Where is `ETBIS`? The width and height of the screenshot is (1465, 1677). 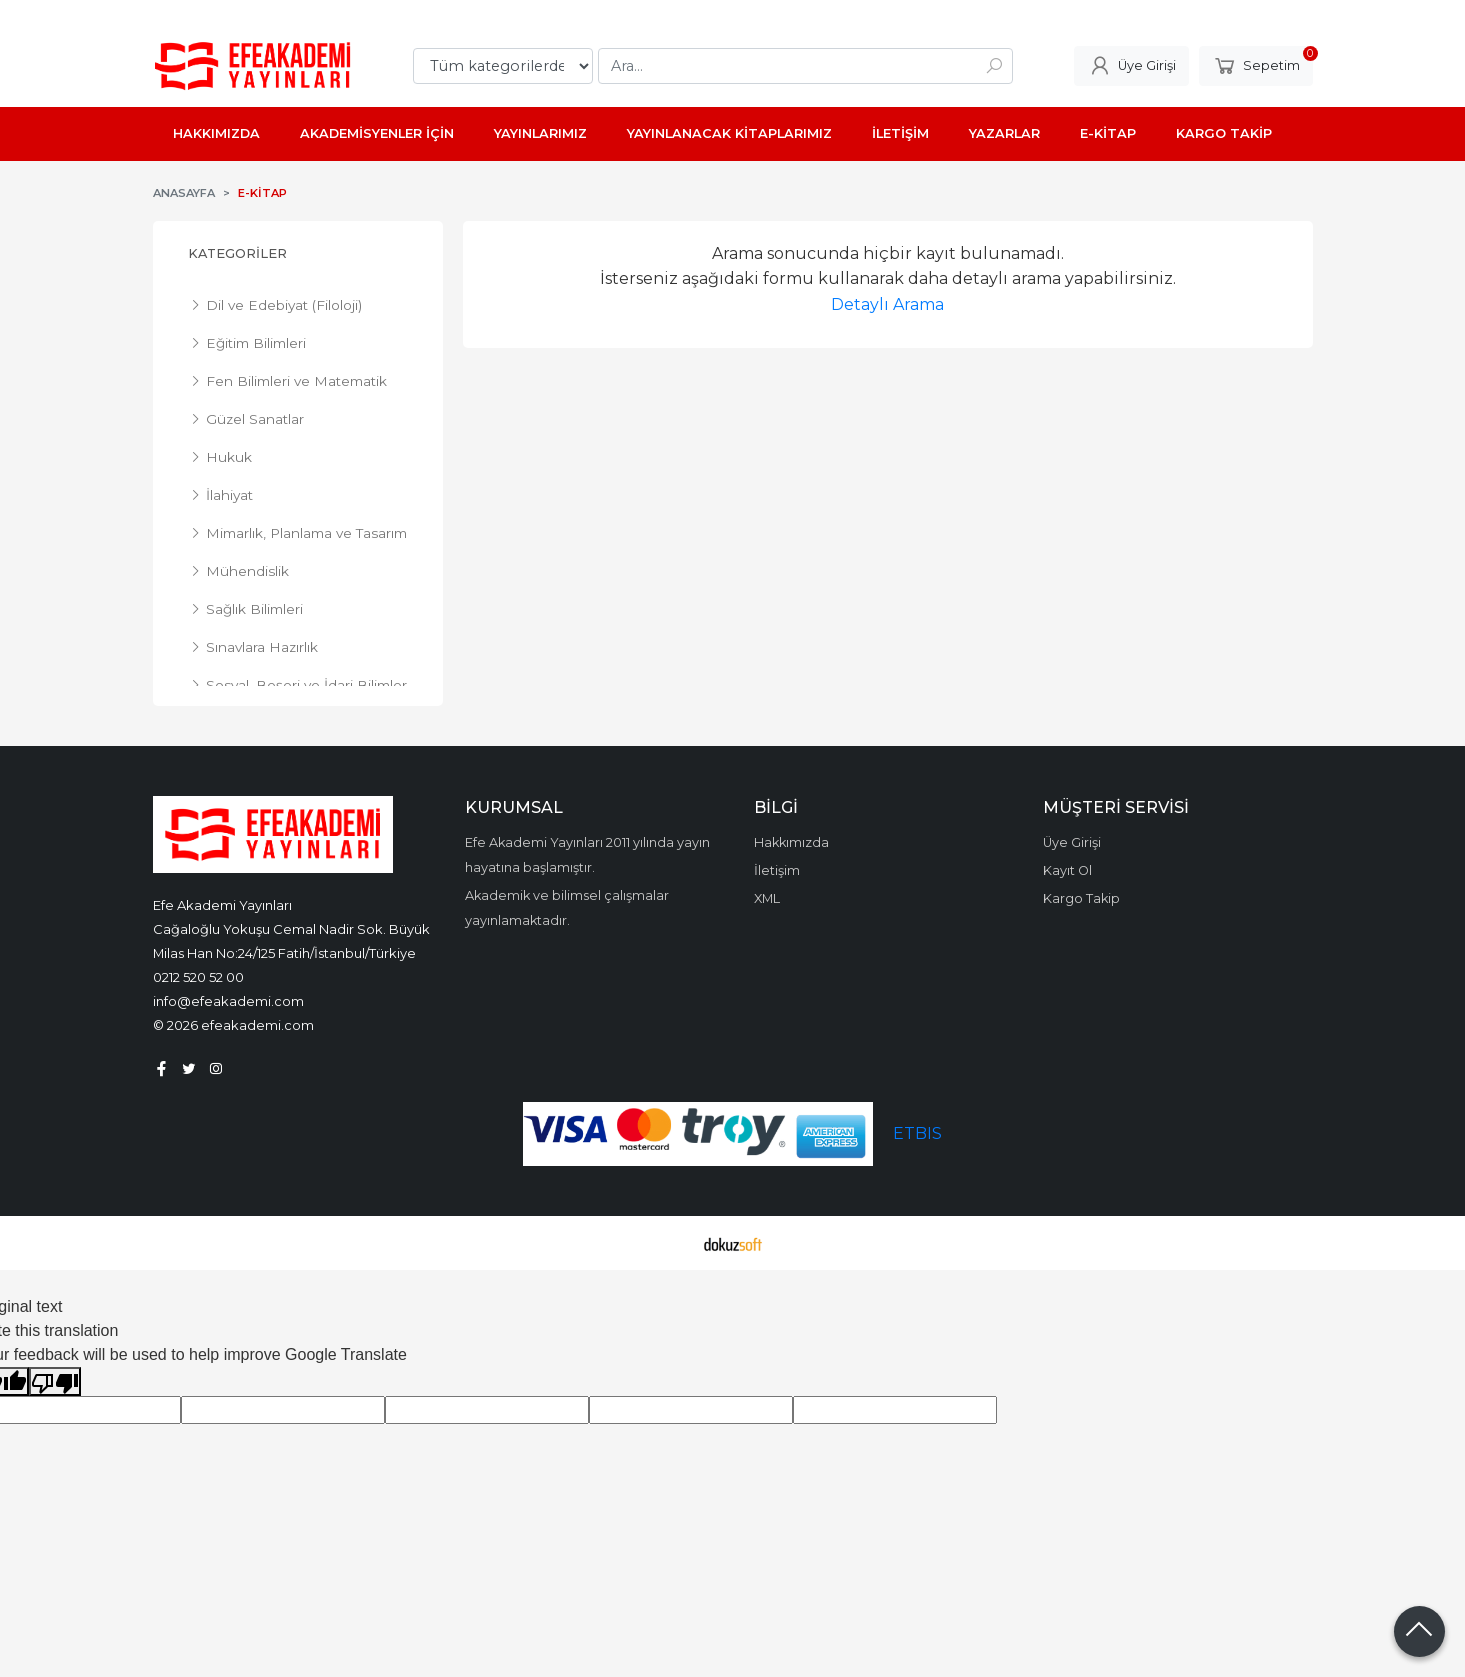 ETBIS is located at coordinates (917, 1133).